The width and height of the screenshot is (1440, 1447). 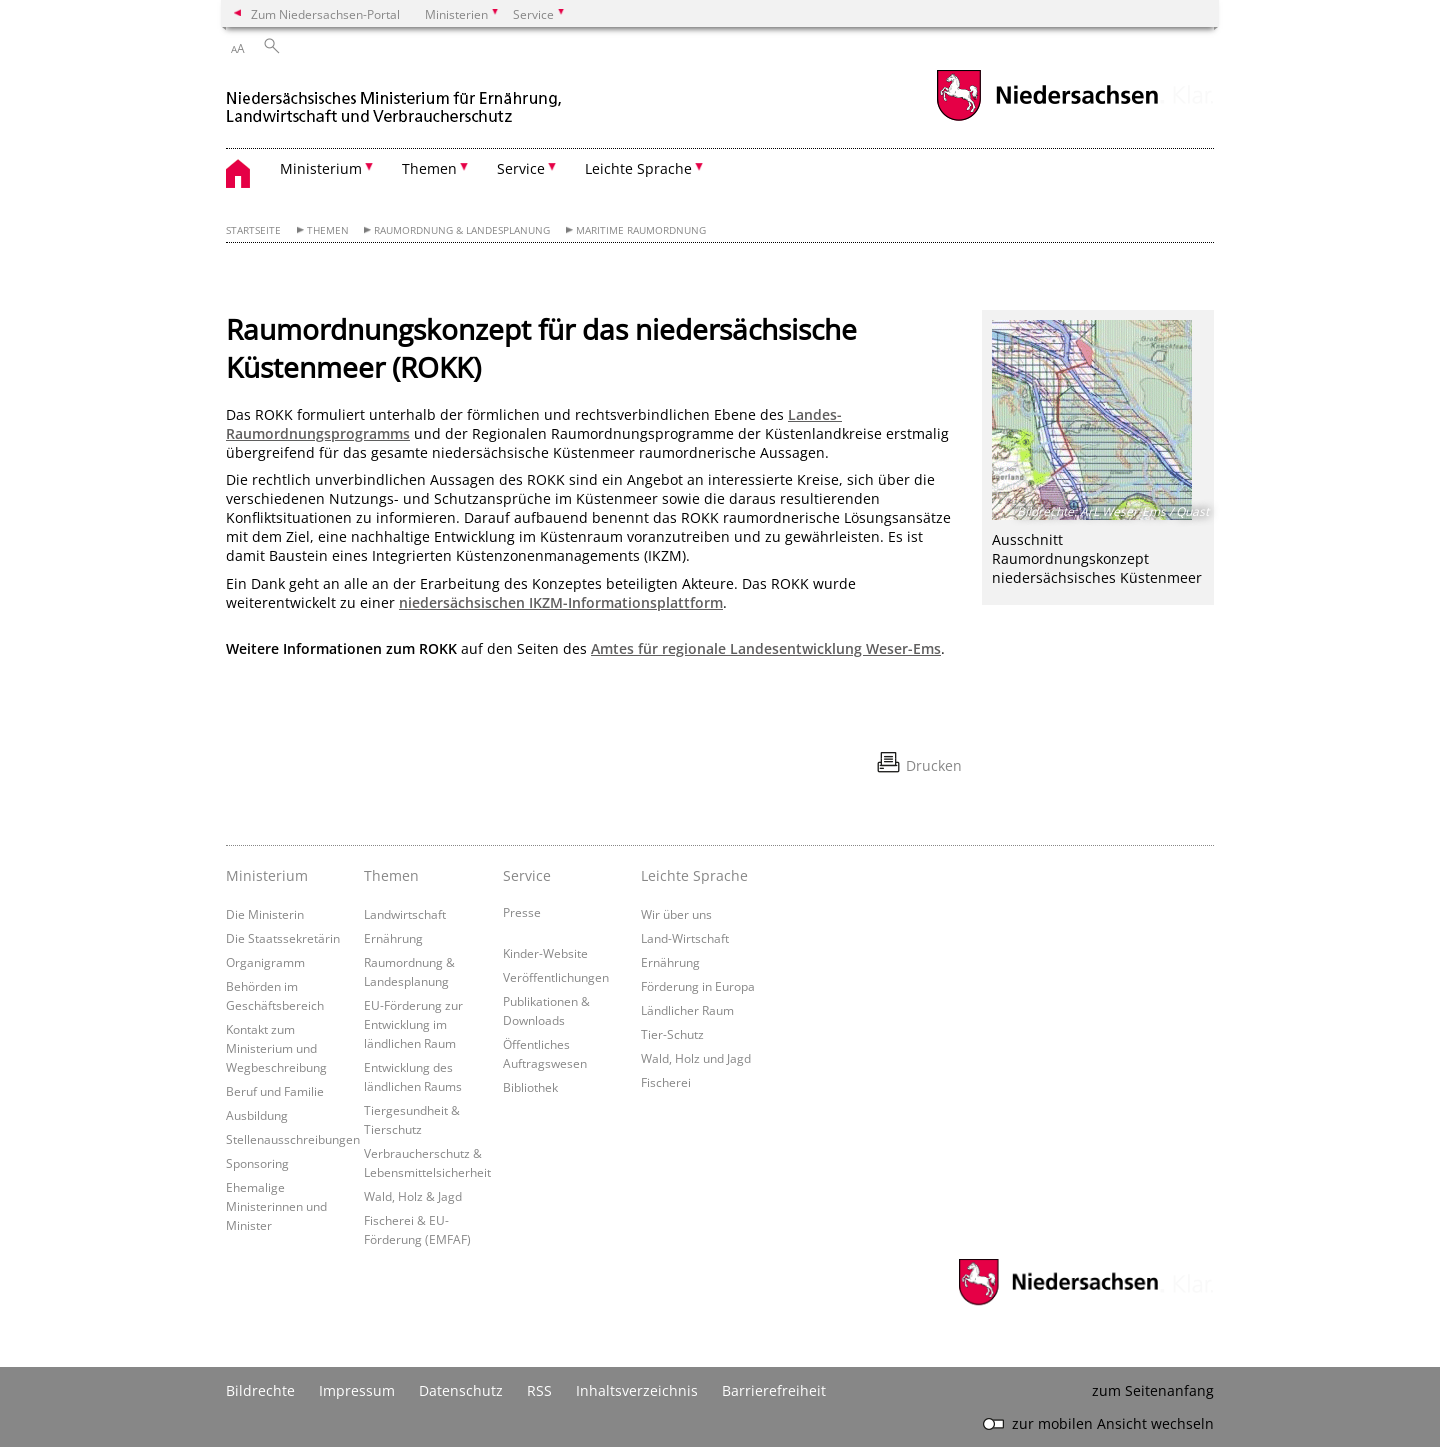 What do you see at coordinates (545, 953) in the screenshot?
I see `Kinder-Website` at bounding box center [545, 953].